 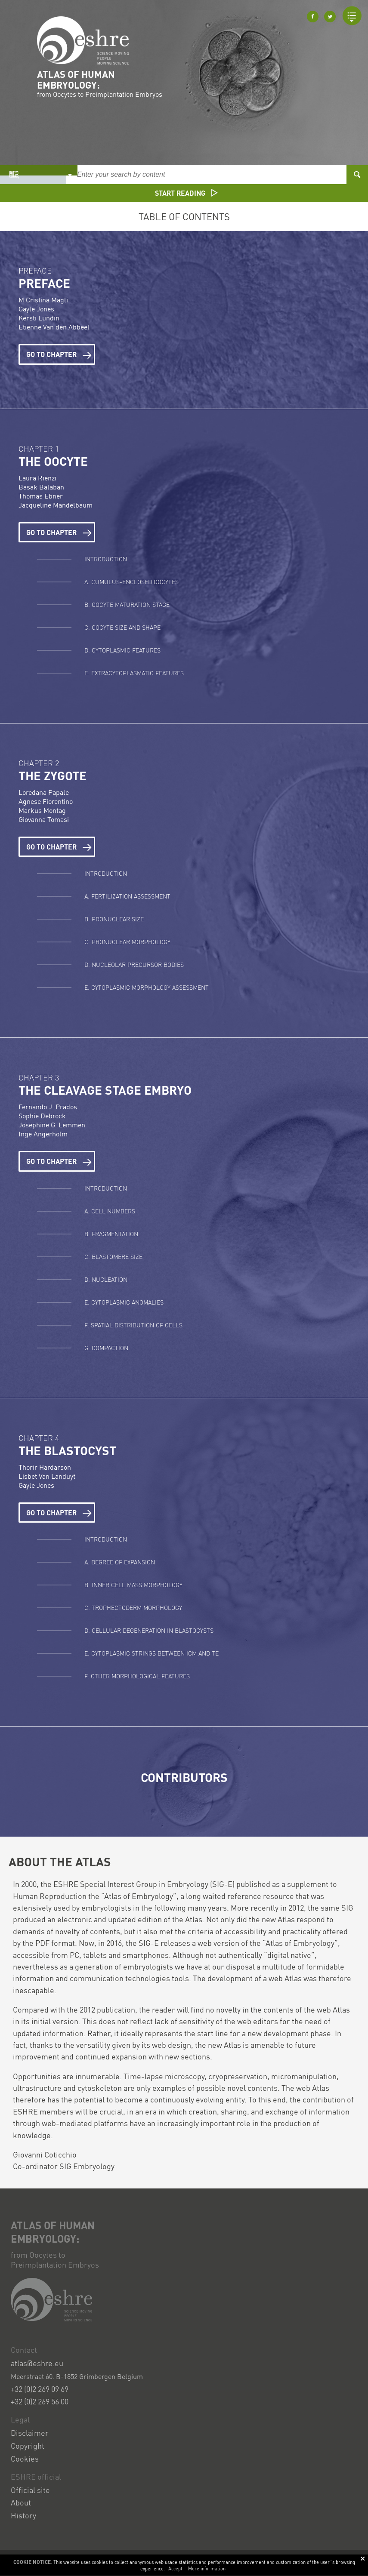 What do you see at coordinates (109, 1211) in the screenshot?
I see `A. Cell numbers` at bounding box center [109, 1211].